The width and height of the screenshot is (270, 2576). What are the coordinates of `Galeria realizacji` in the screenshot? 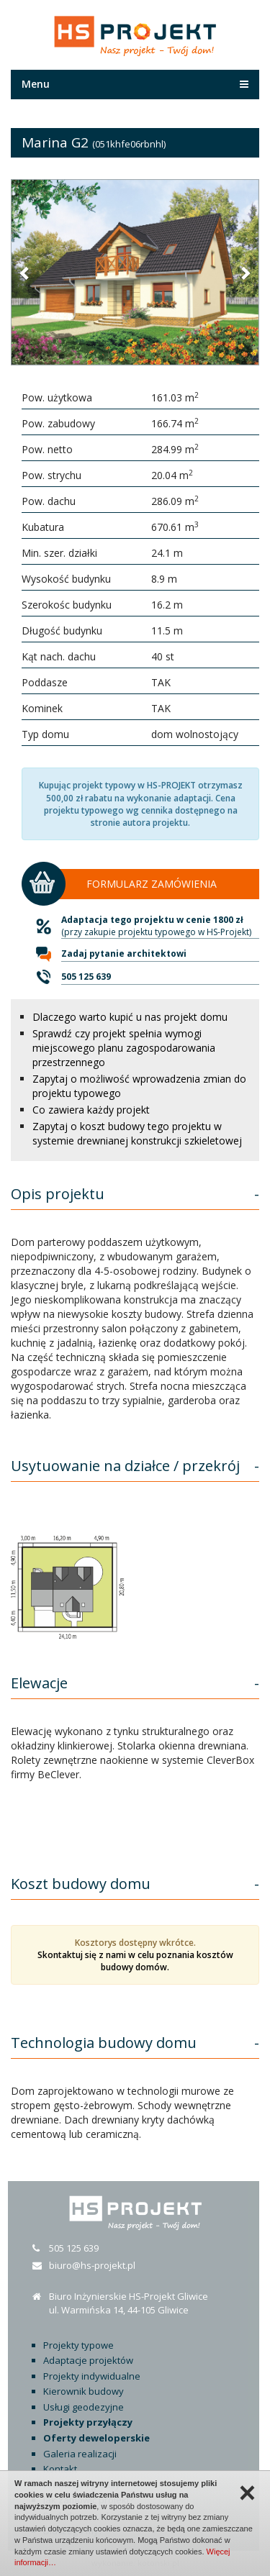 It's located at (80, 2453).